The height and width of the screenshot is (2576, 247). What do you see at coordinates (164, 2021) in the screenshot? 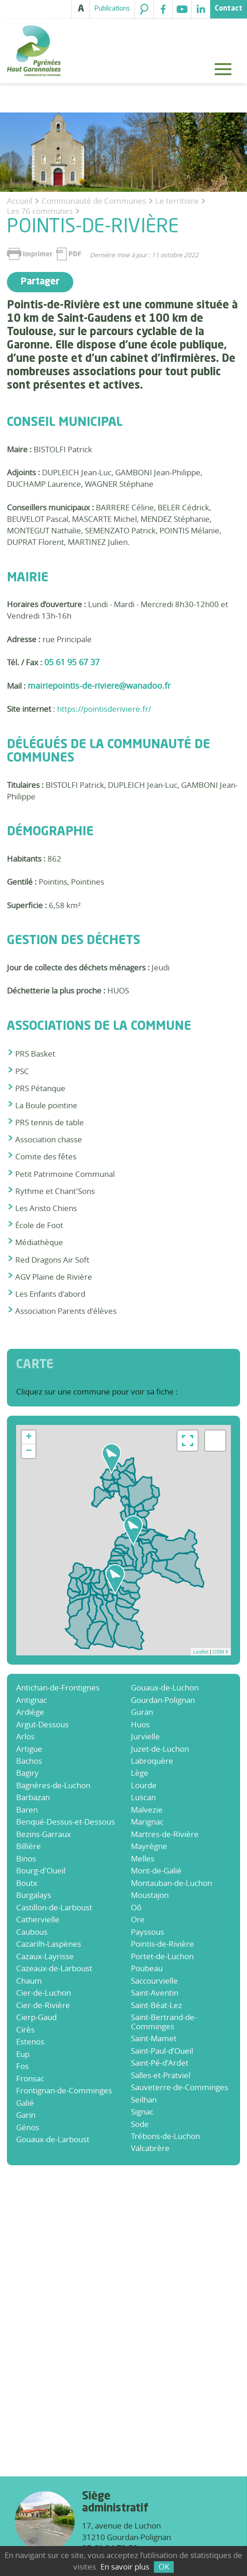
I see `Saint-Bertrand-de-Comminges` at bounding box center [164, 2021].